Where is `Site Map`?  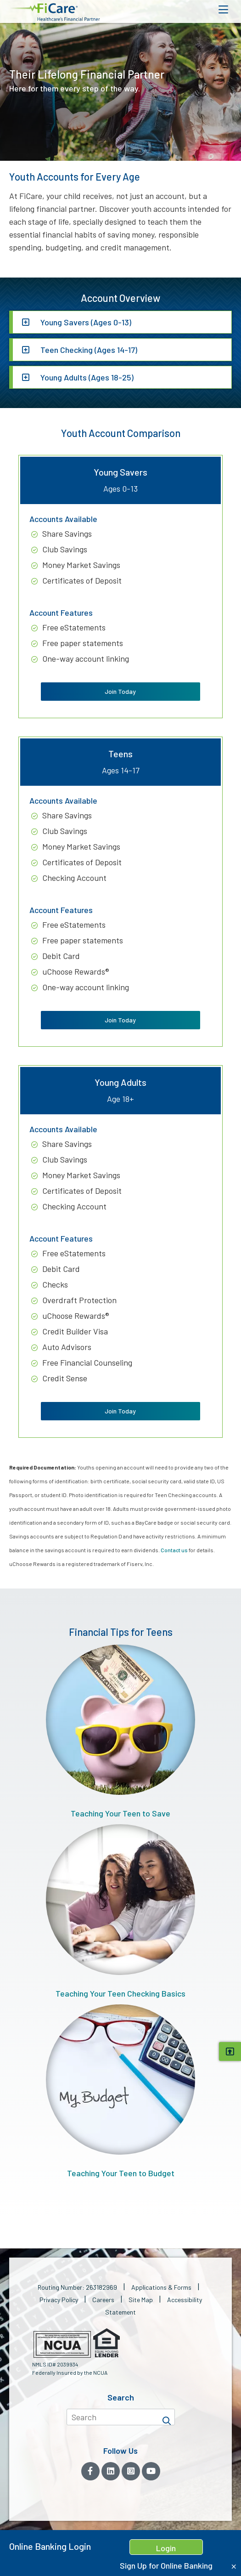 Site Map is located at coordinates (141, 2300).